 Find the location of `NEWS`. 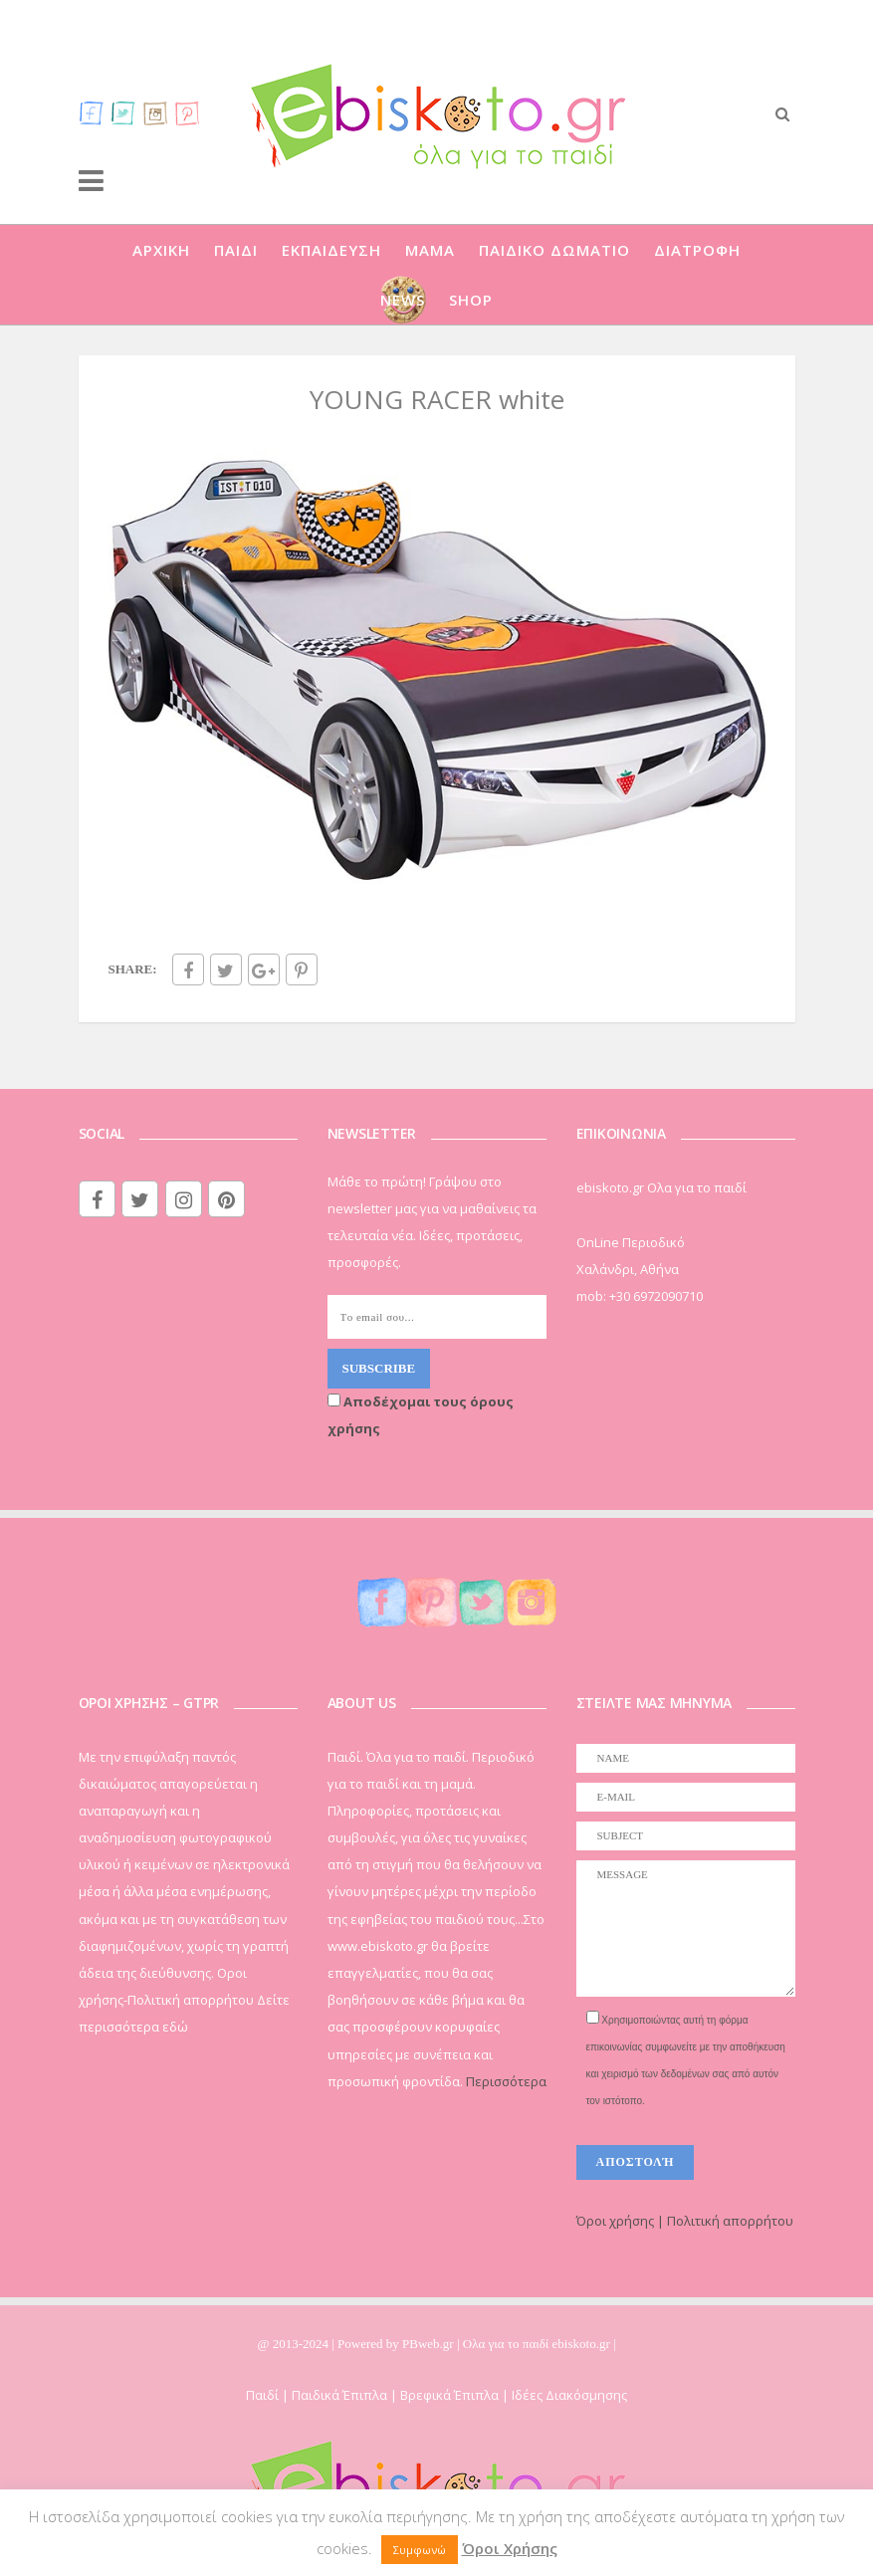

NEWS is located at coordinates (402, 300).